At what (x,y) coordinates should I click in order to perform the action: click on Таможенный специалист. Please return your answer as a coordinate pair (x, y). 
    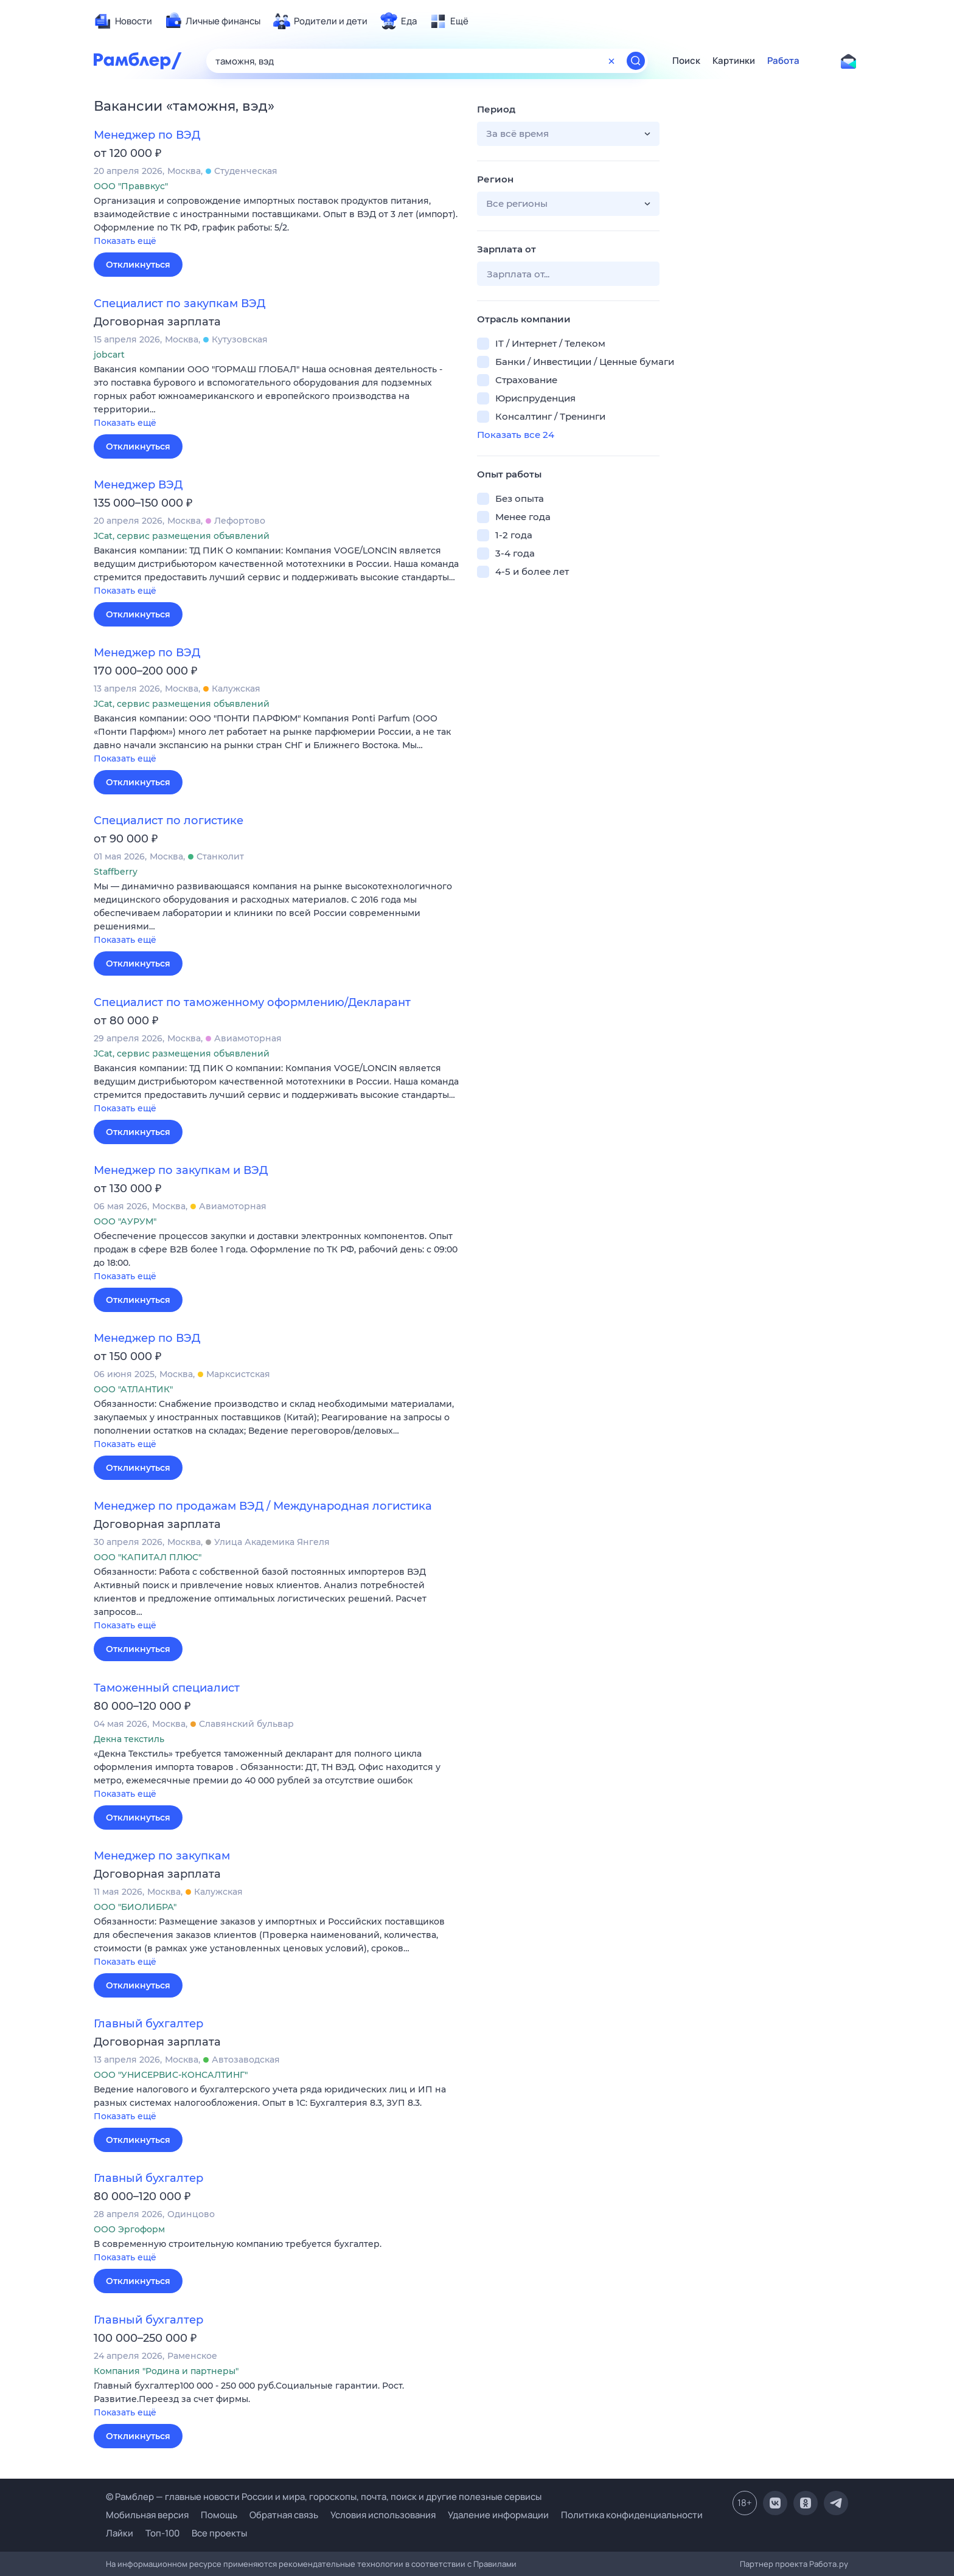
    Looking at the image, I should click on (167, 1688).